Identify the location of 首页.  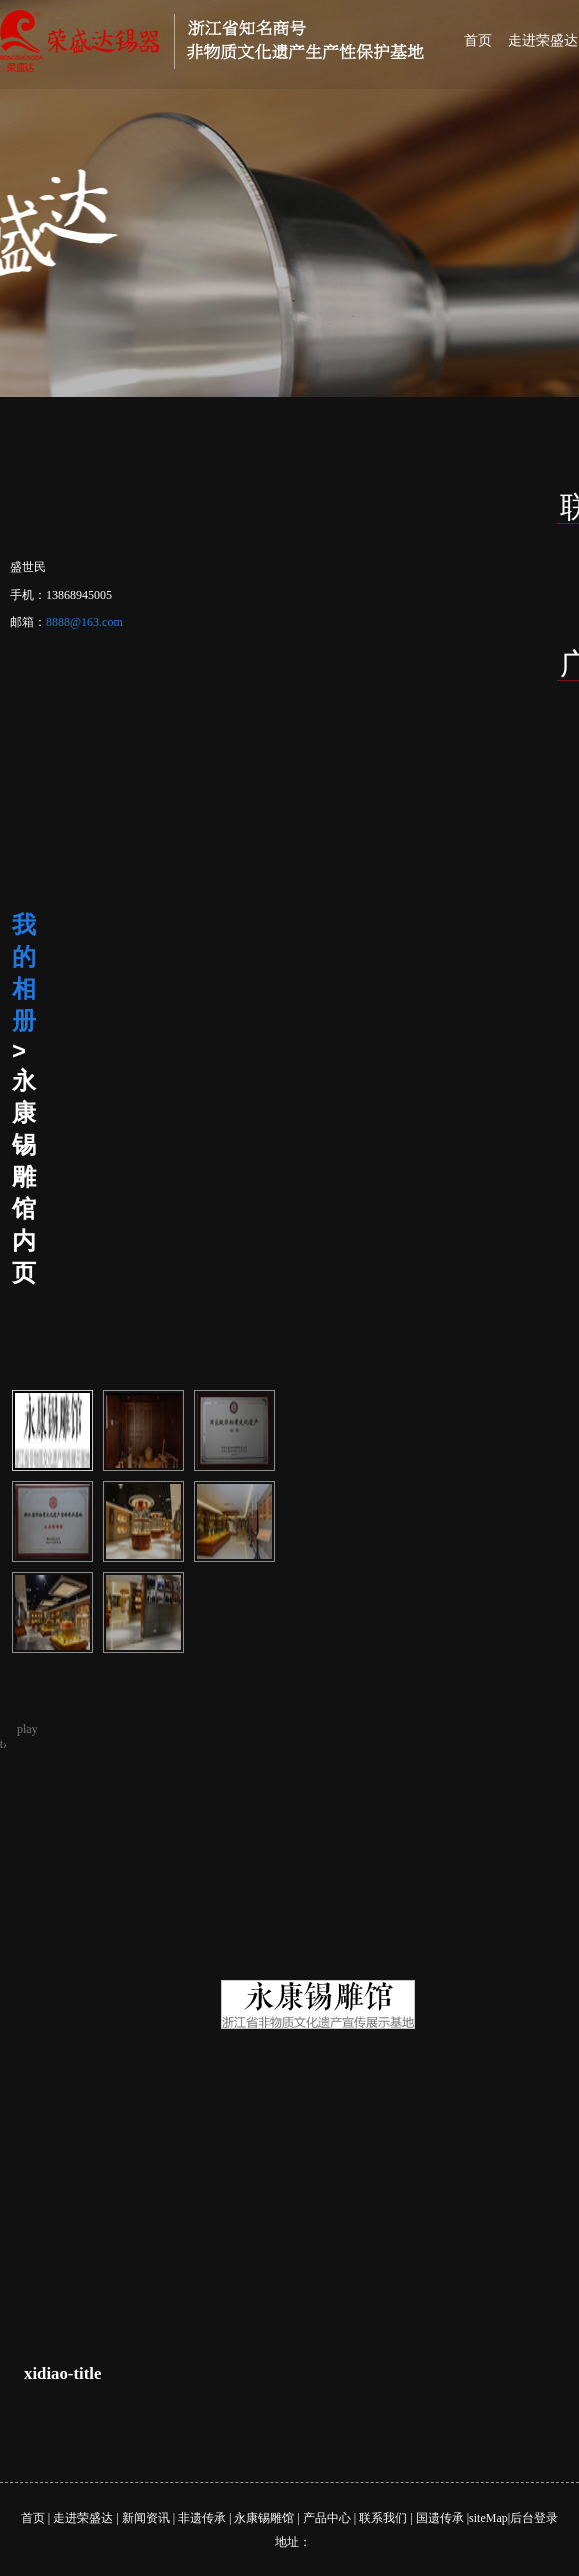
(478, 40).